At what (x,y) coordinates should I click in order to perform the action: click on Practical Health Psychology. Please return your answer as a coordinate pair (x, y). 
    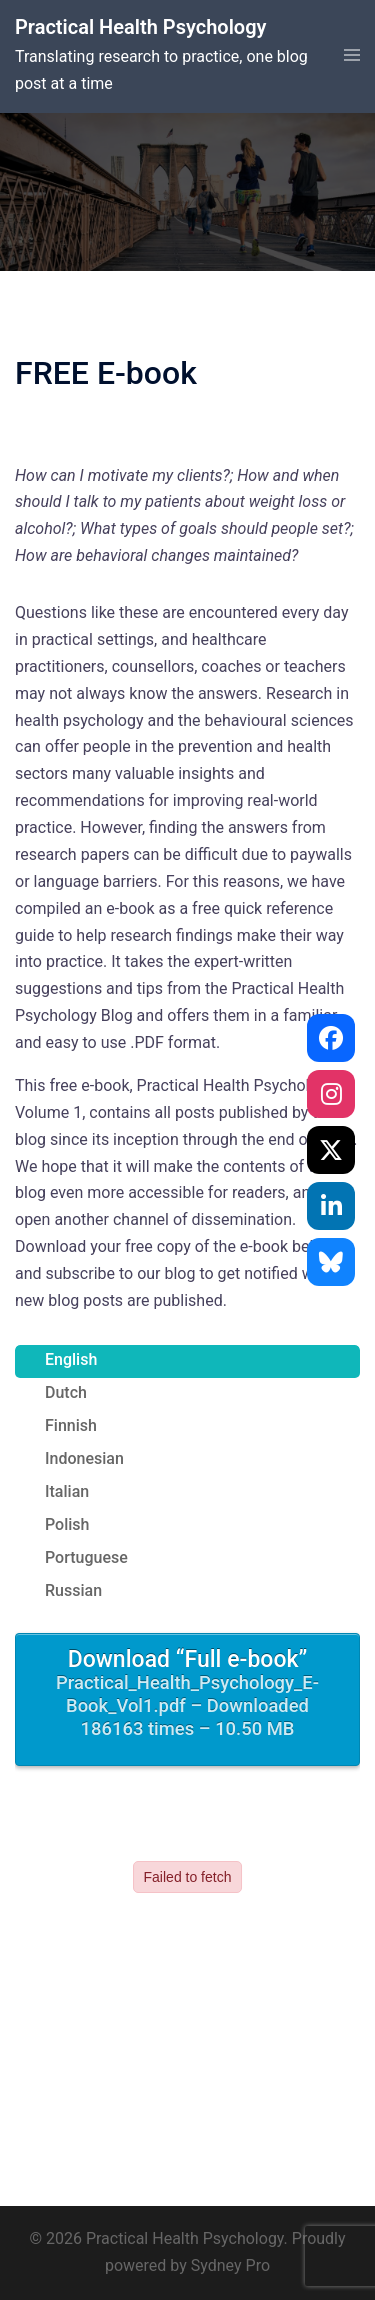
    Looking at the image, I should click on (140, 27).